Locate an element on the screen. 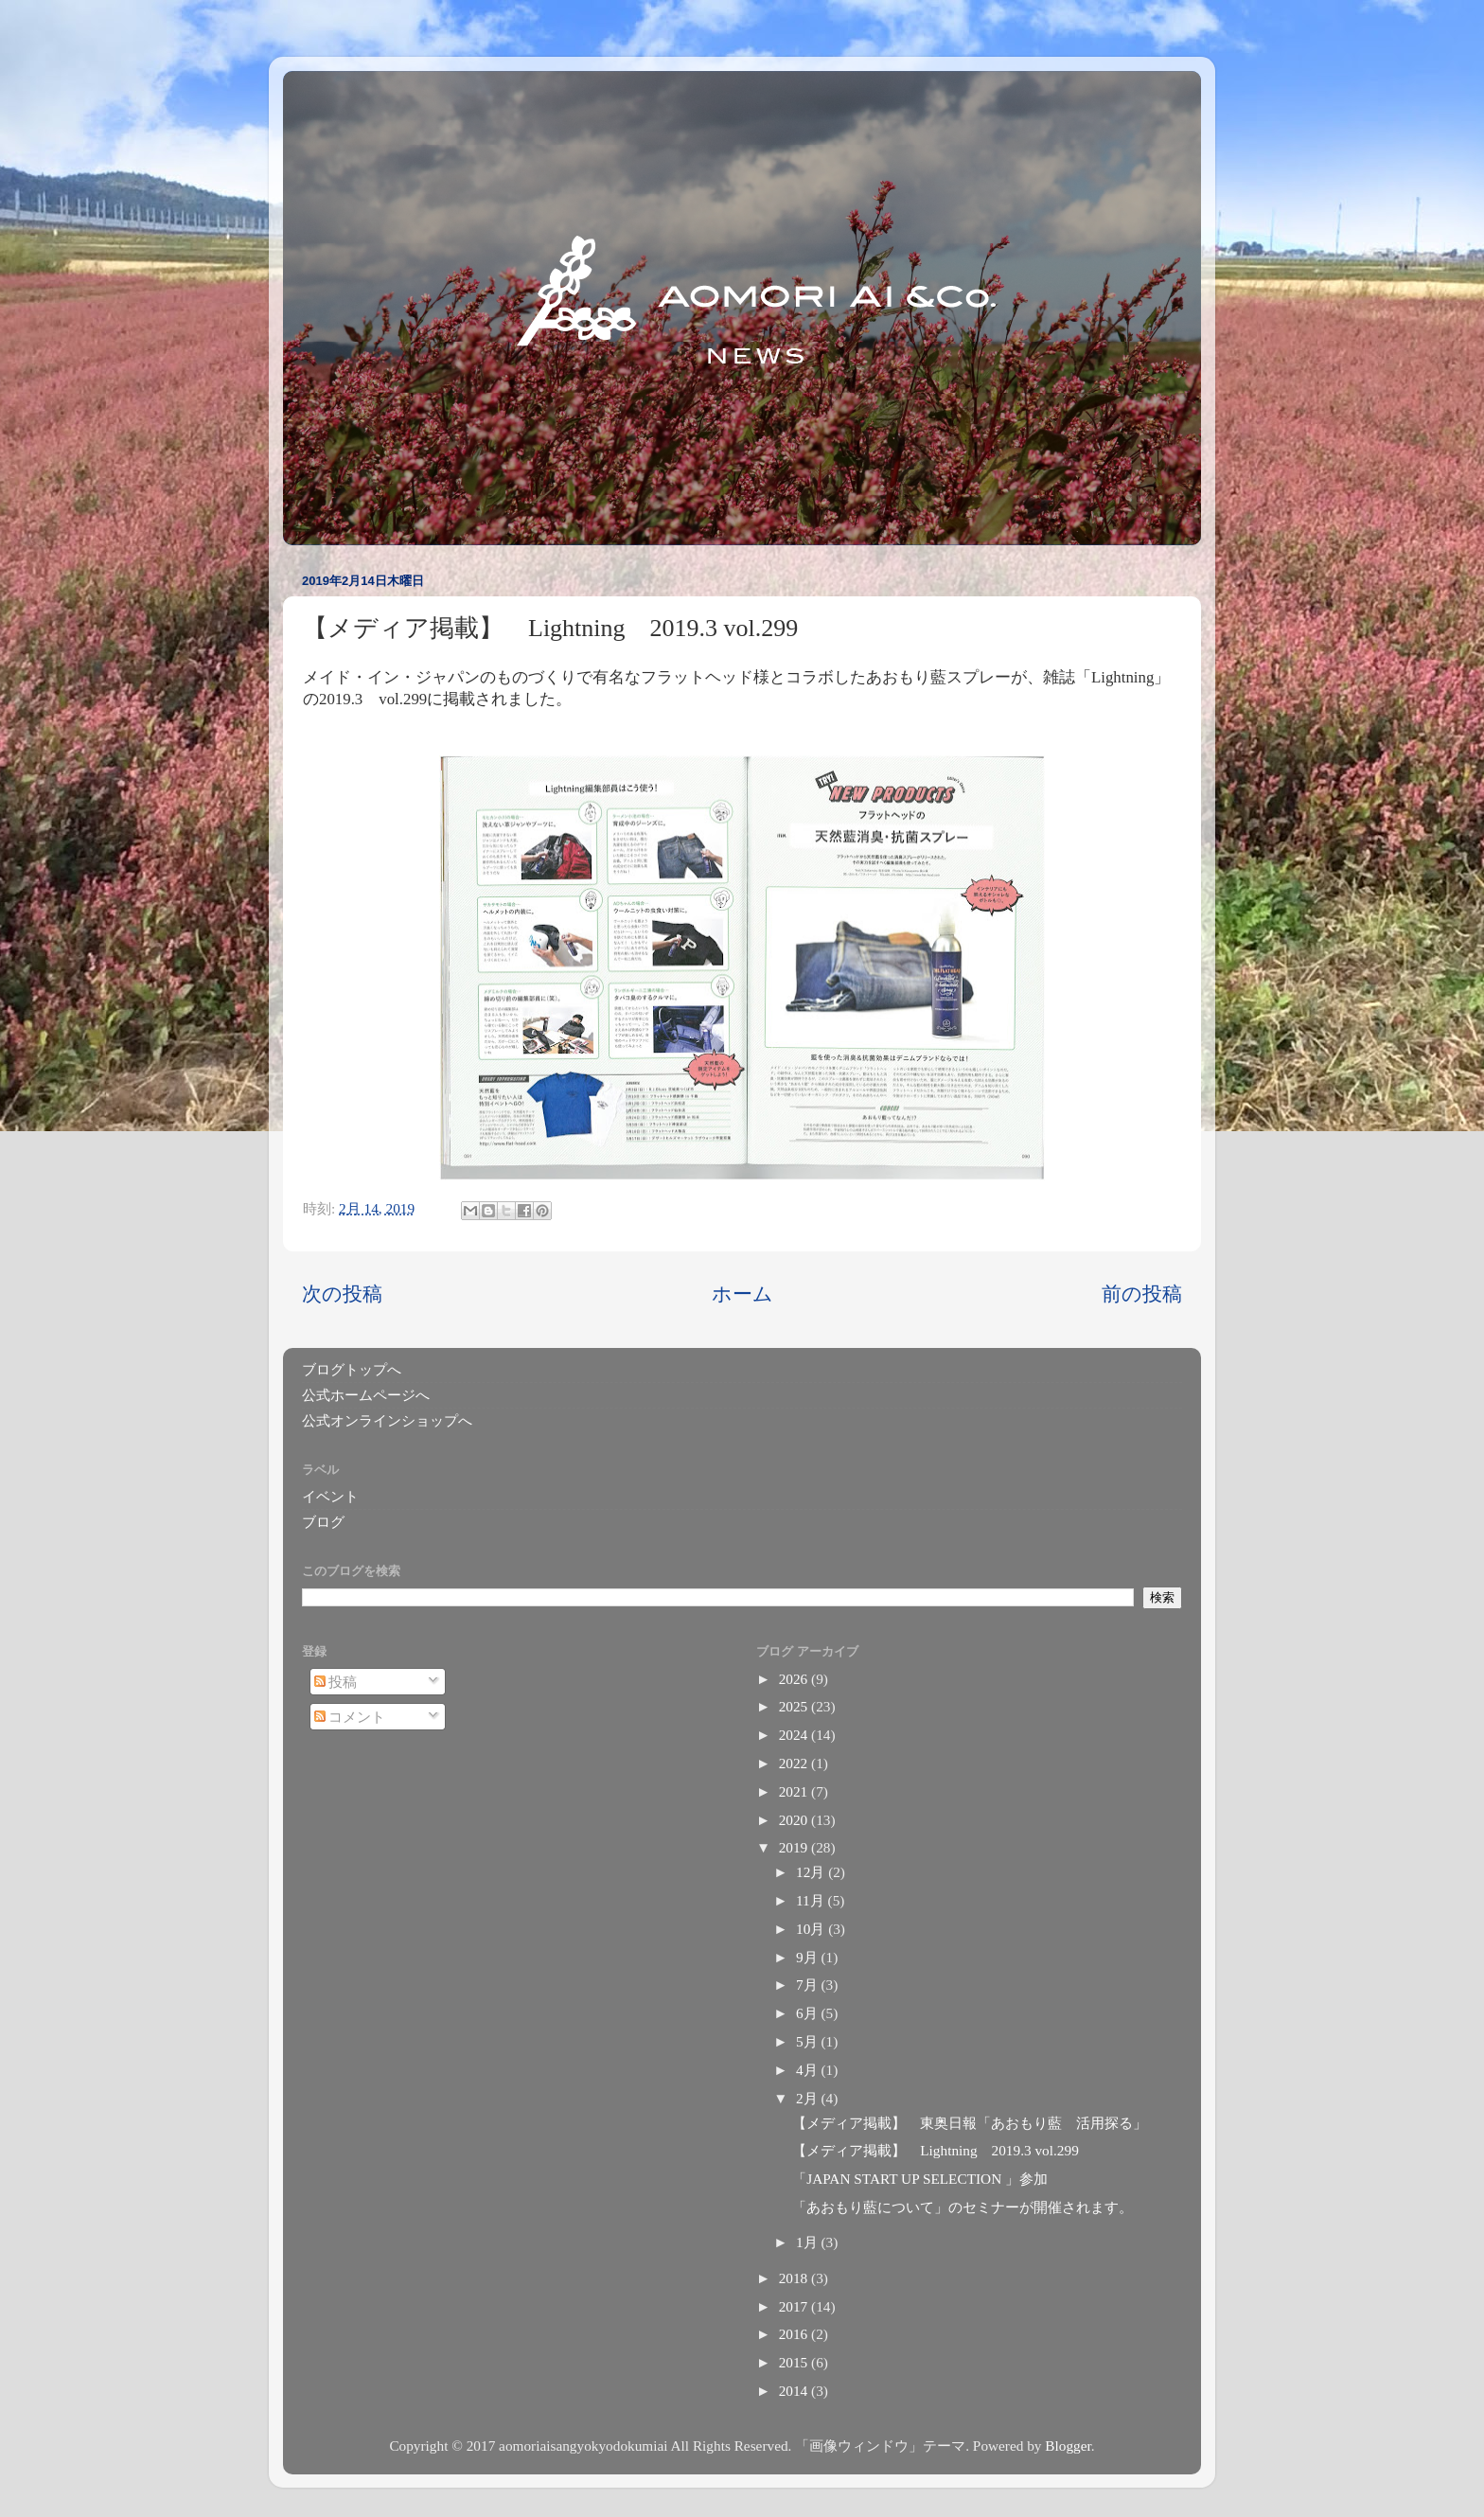 The height and width of the screenshot is (2517, 1484). 2019 is located at coordinates (795, 1847).